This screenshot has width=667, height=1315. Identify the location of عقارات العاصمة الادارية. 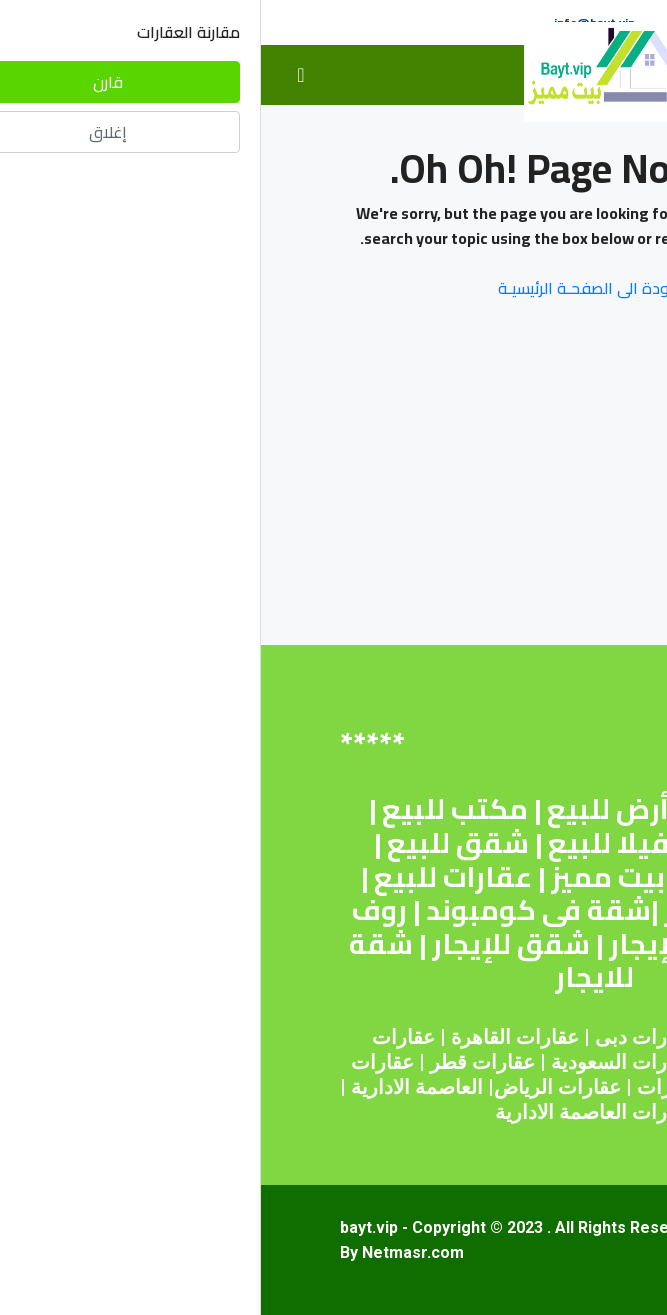
(334, 1112).